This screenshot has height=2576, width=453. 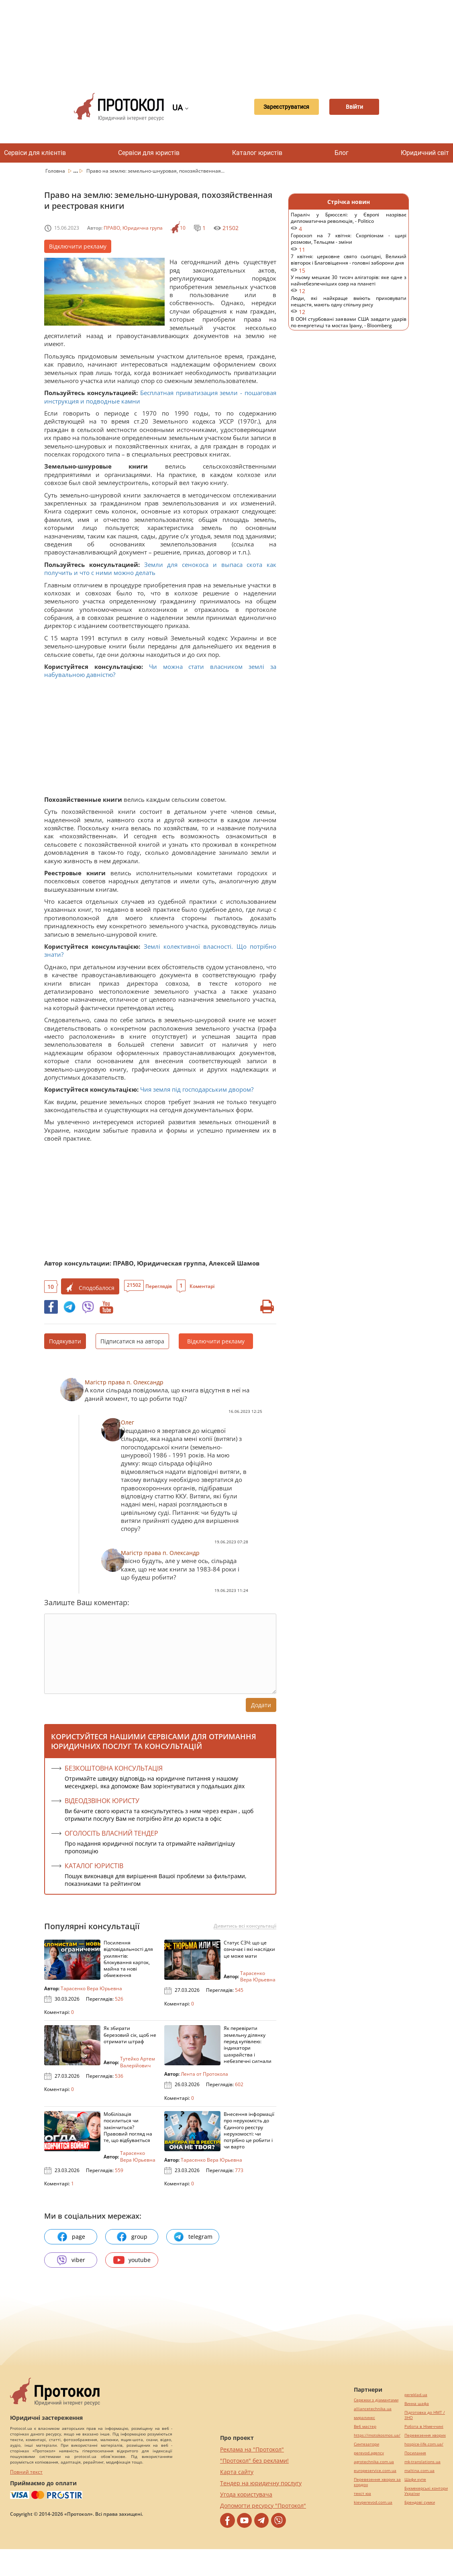 What do you see at coordinates (374, 2461) in the screenshot?
I see `agrotechnika.com.ua` at bounding box center [374, 2461].